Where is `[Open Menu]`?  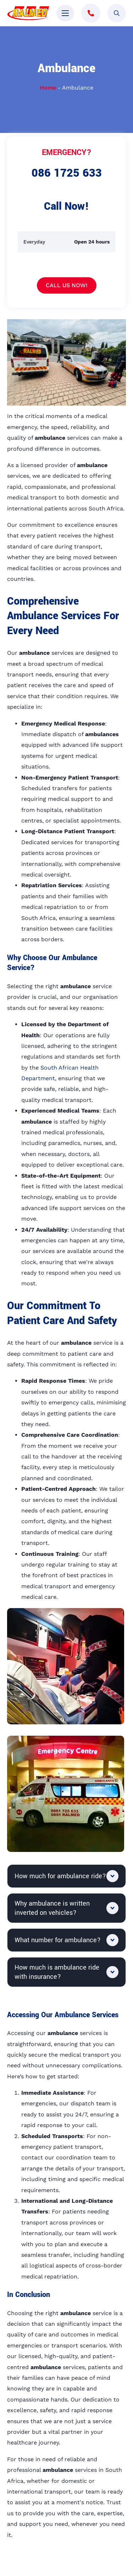
[Open Menu] is located at coordinates (65, 13).